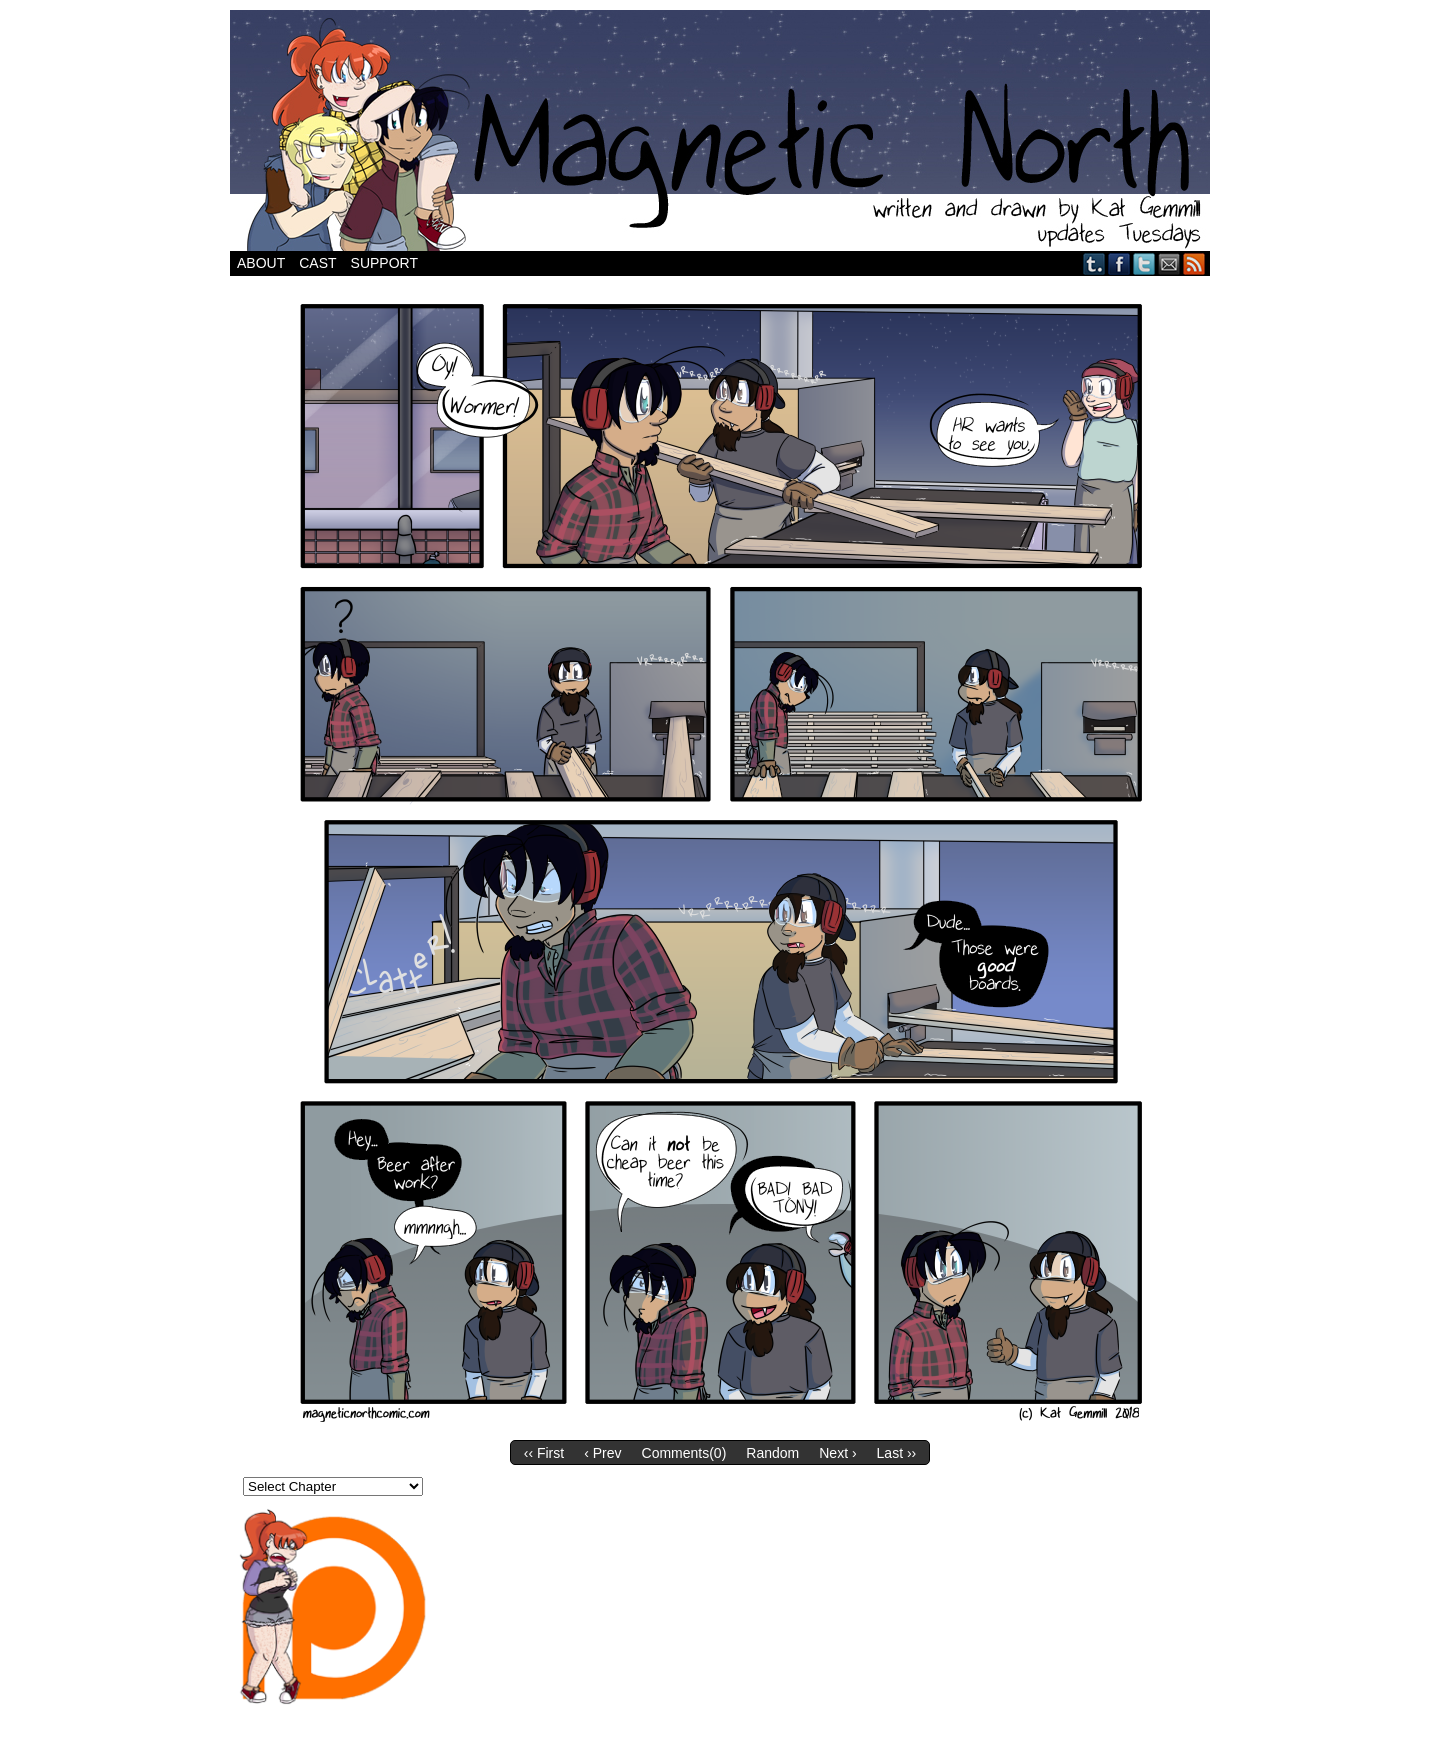  I want to click on ‹‹ First, so click(544, 1453).